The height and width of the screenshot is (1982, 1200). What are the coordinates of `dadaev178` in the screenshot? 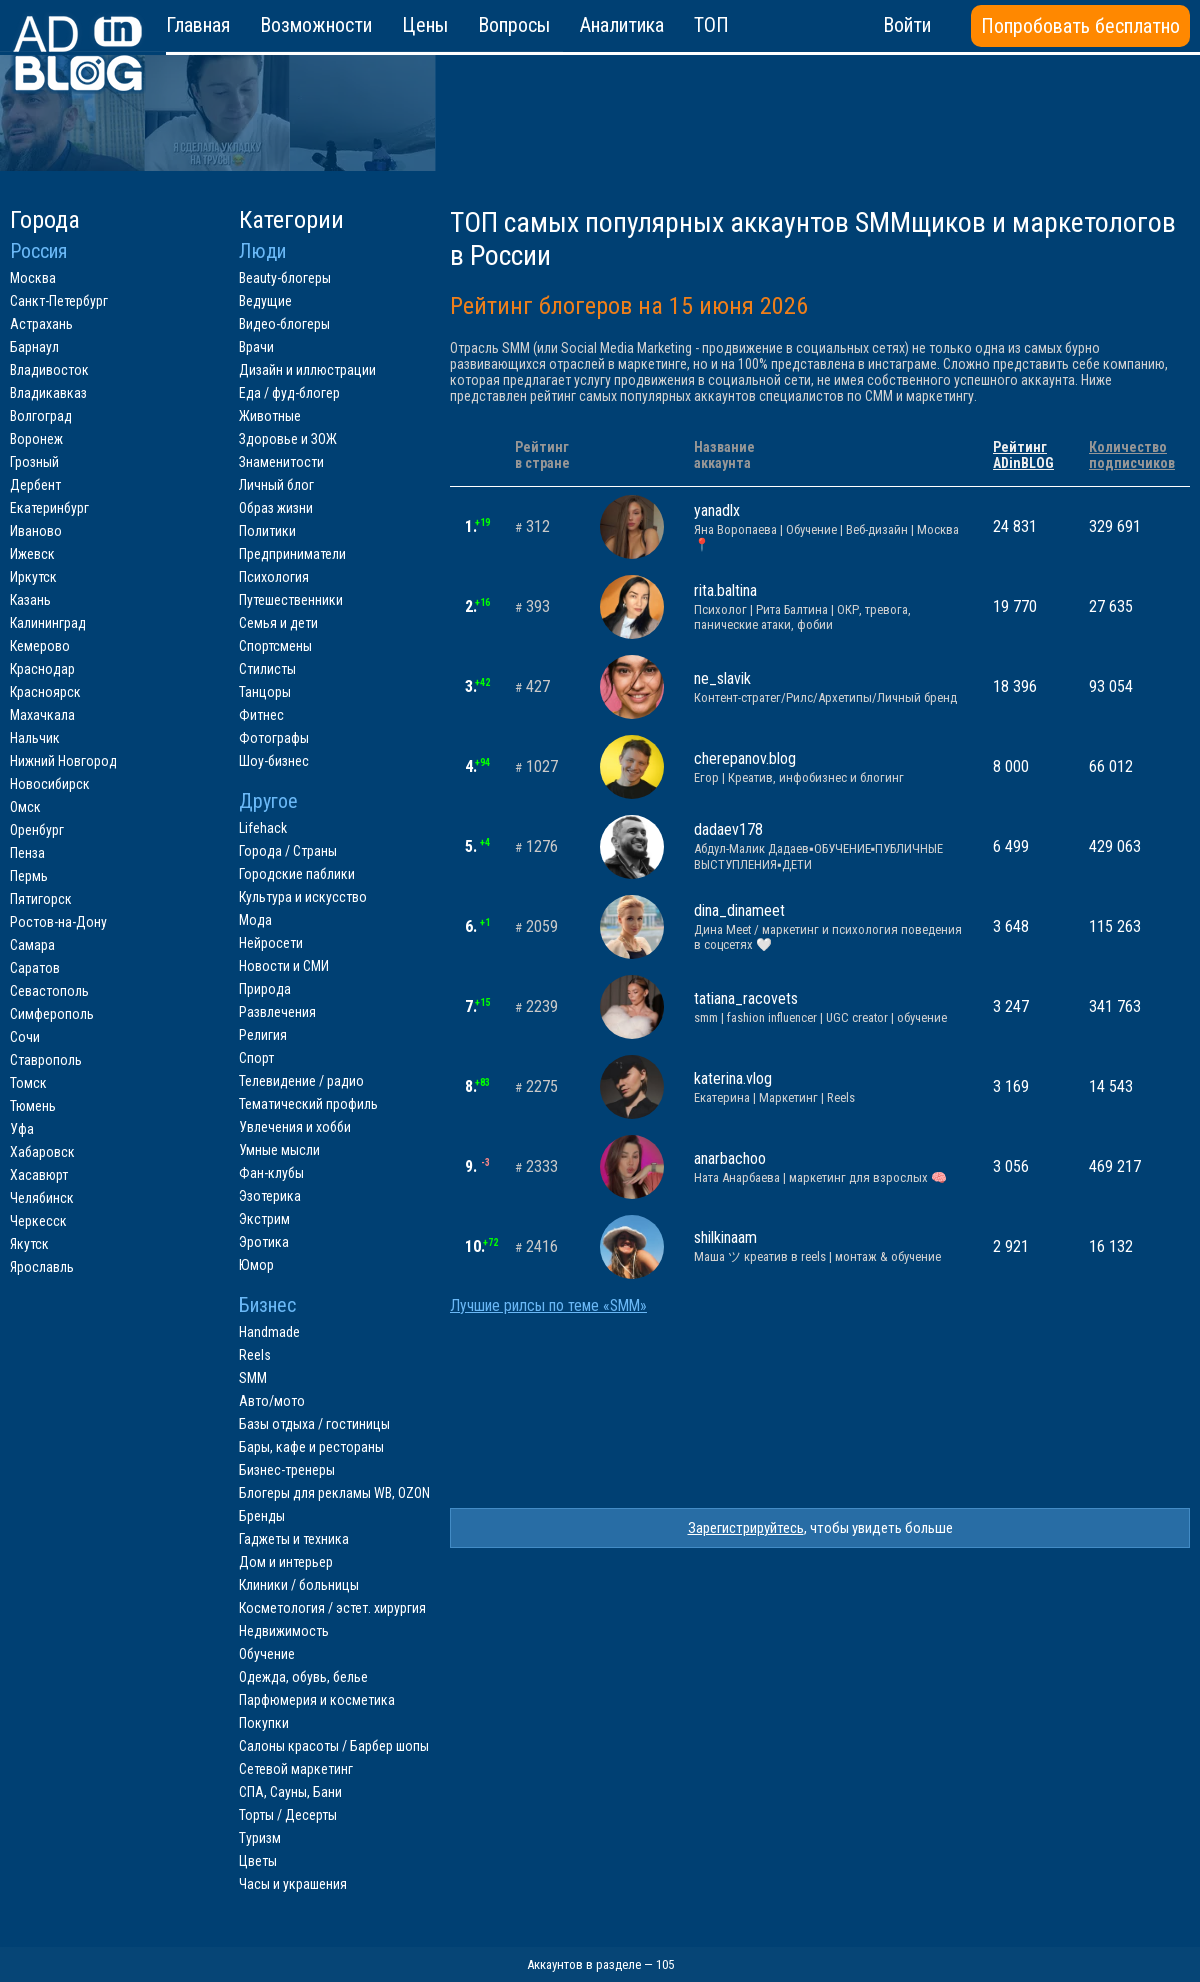 It's located at (828, 846).